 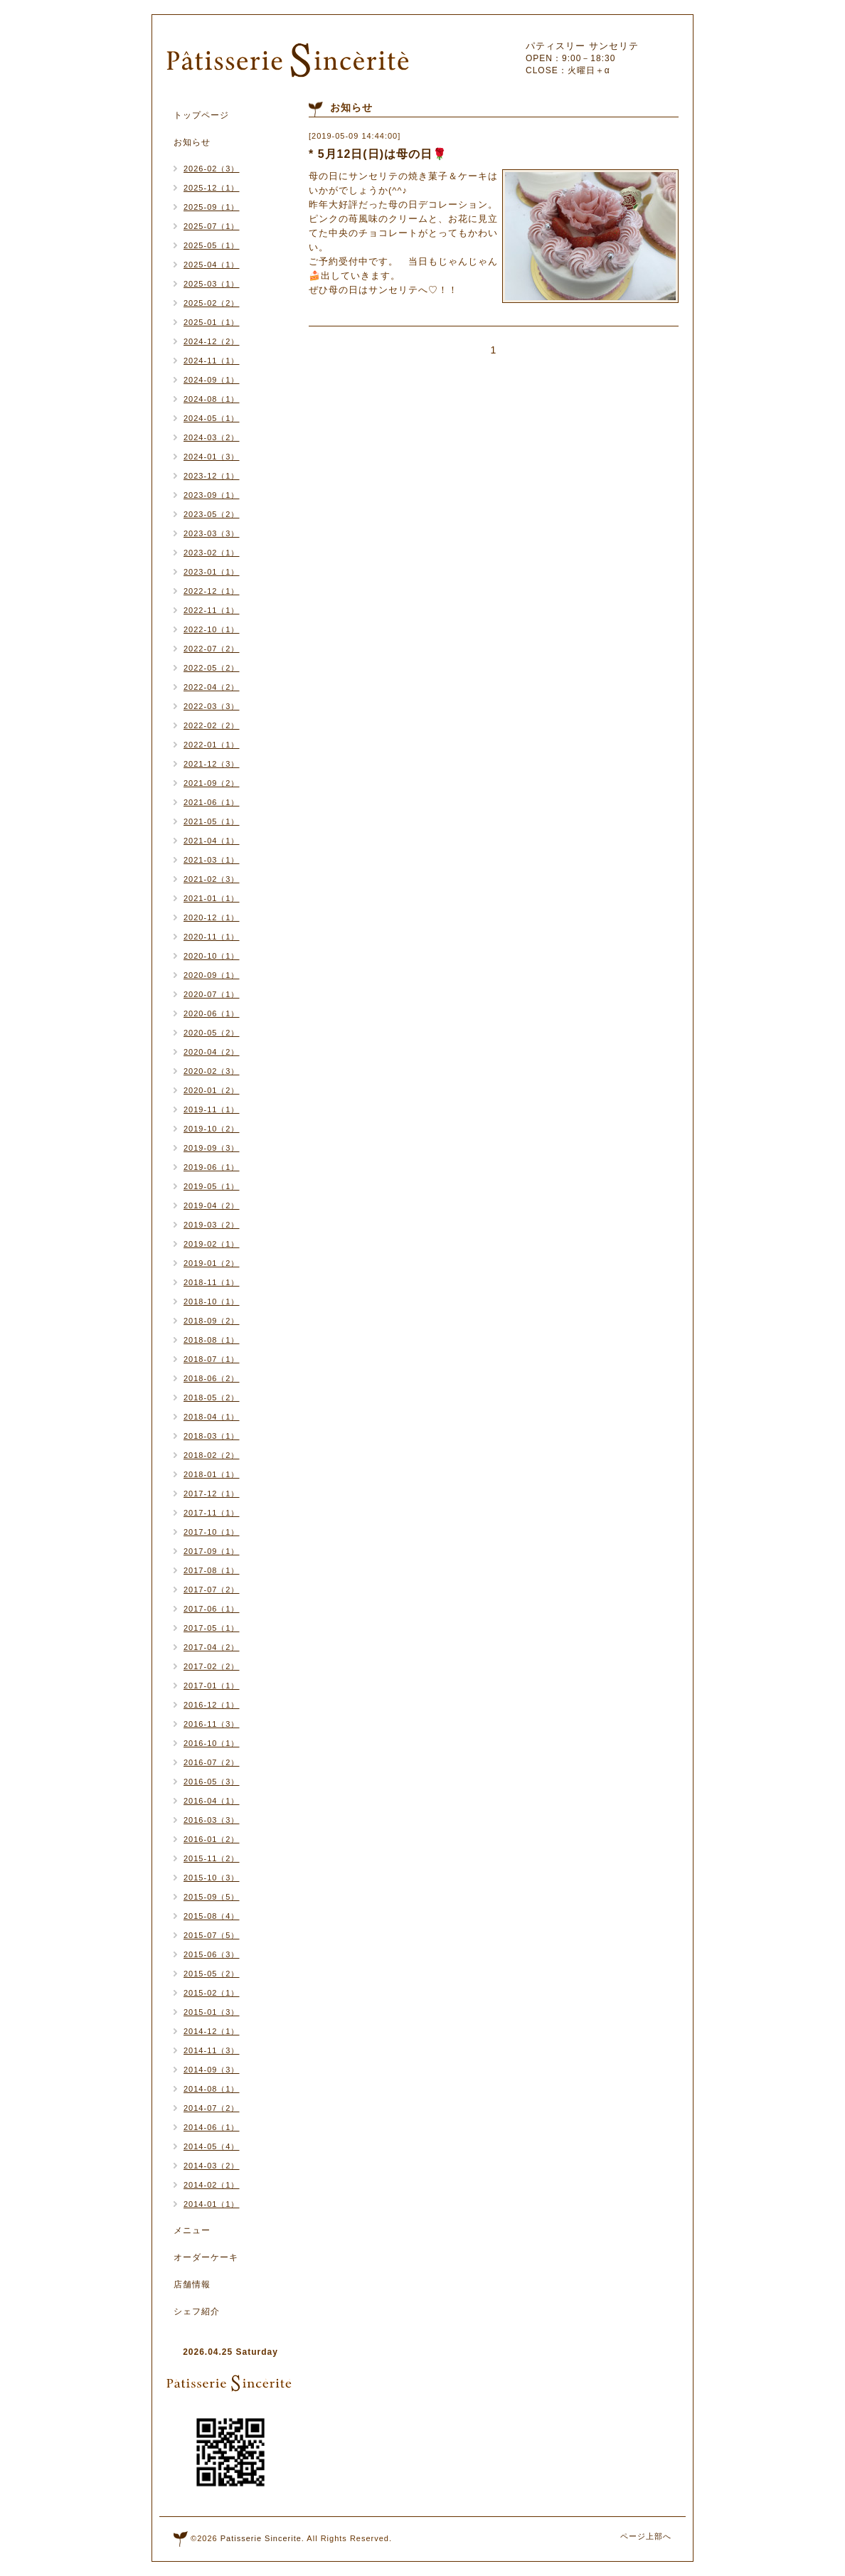 I want to click on 2023-03（3）, so click(x=212, y=533).